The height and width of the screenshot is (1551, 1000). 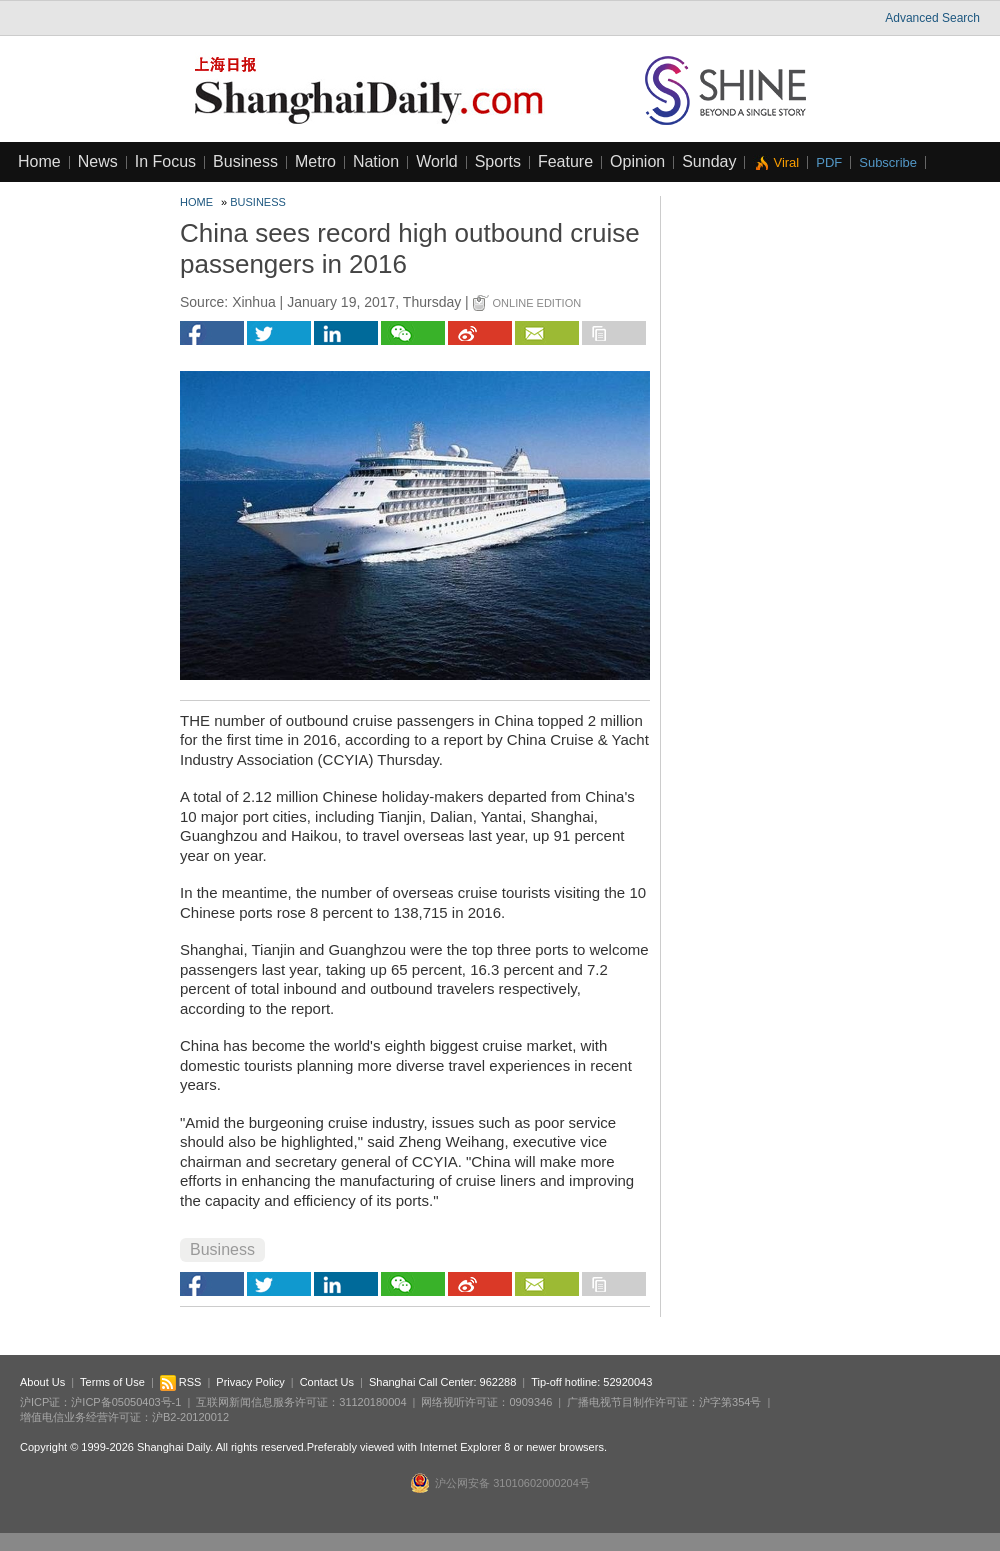 I want to click on About Us, so click(x=42, y=1382).